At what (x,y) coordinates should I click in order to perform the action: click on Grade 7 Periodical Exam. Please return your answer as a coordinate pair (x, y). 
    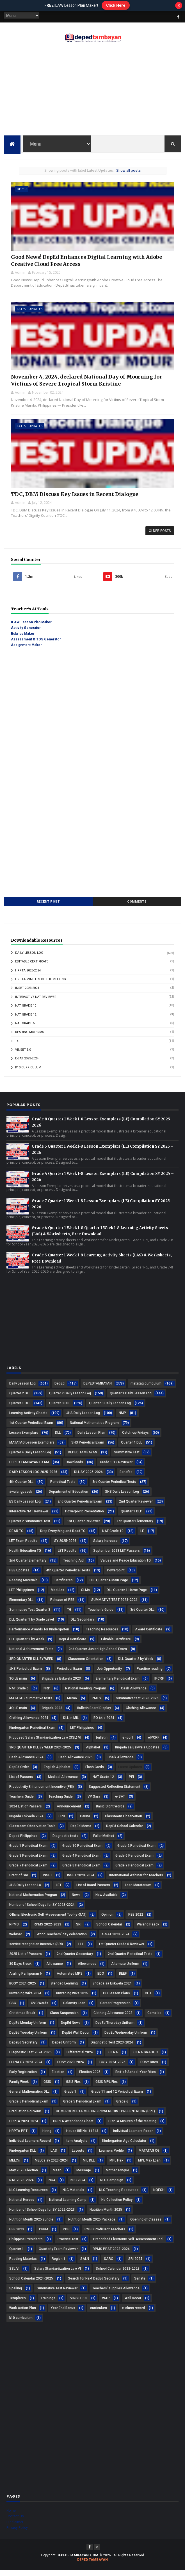
    Looking at the image, I should click on (28, 1871).